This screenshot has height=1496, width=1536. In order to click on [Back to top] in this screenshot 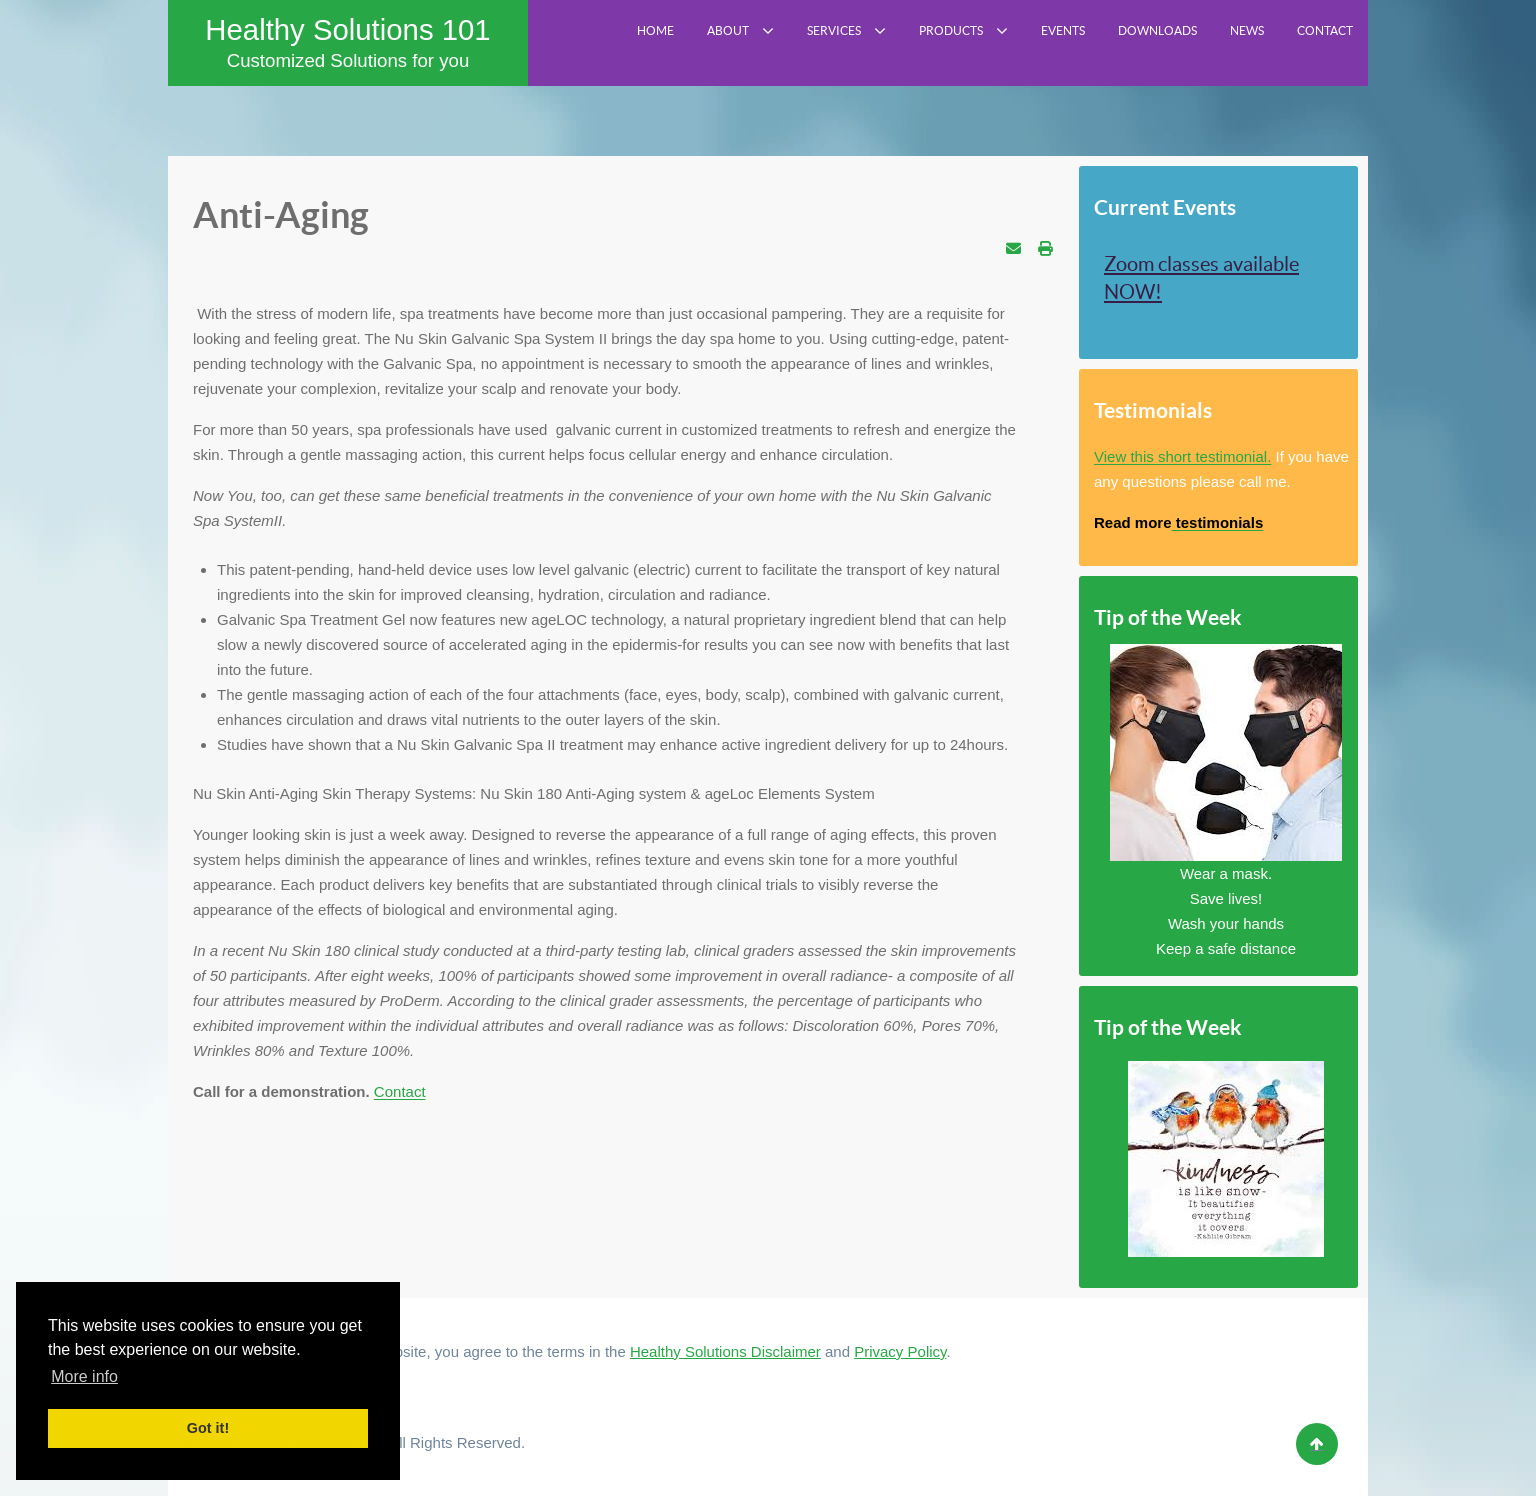, I will do `click(1317, 1444)`.